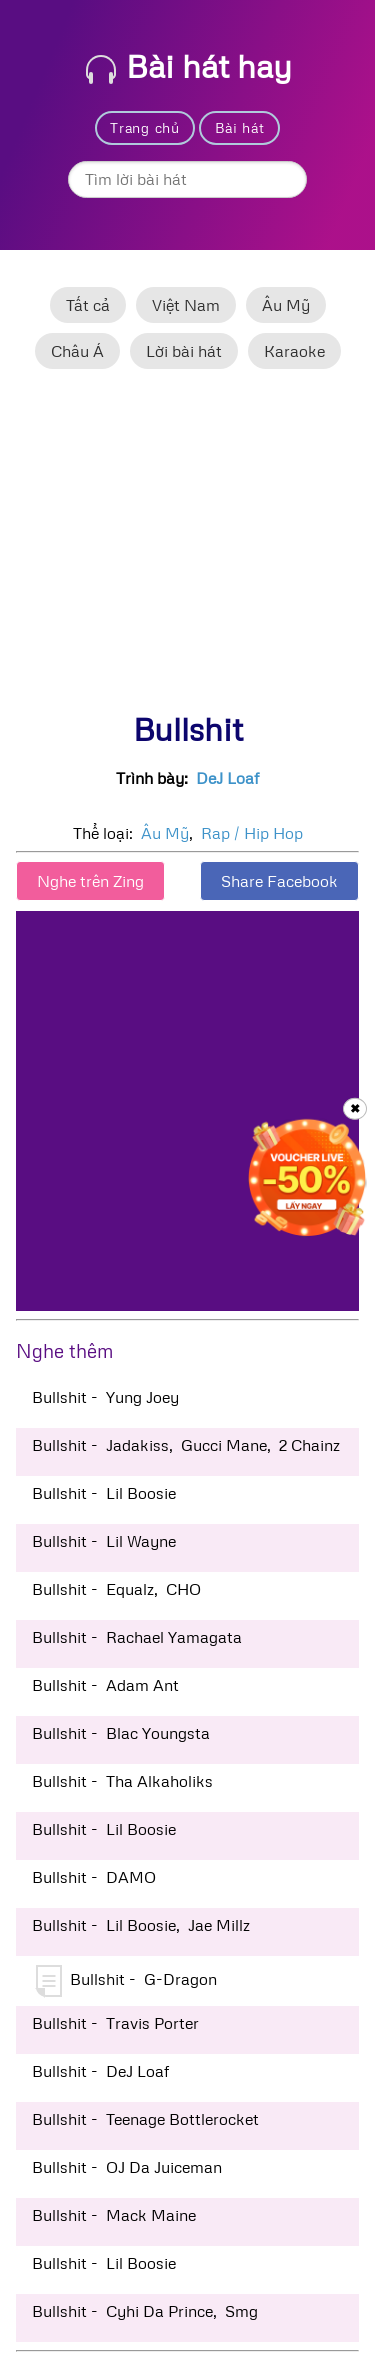 The image size is (375, 2360). Describe the element at coordinates (240, 127) in the screenshot. I see `Bài hát` at that location.